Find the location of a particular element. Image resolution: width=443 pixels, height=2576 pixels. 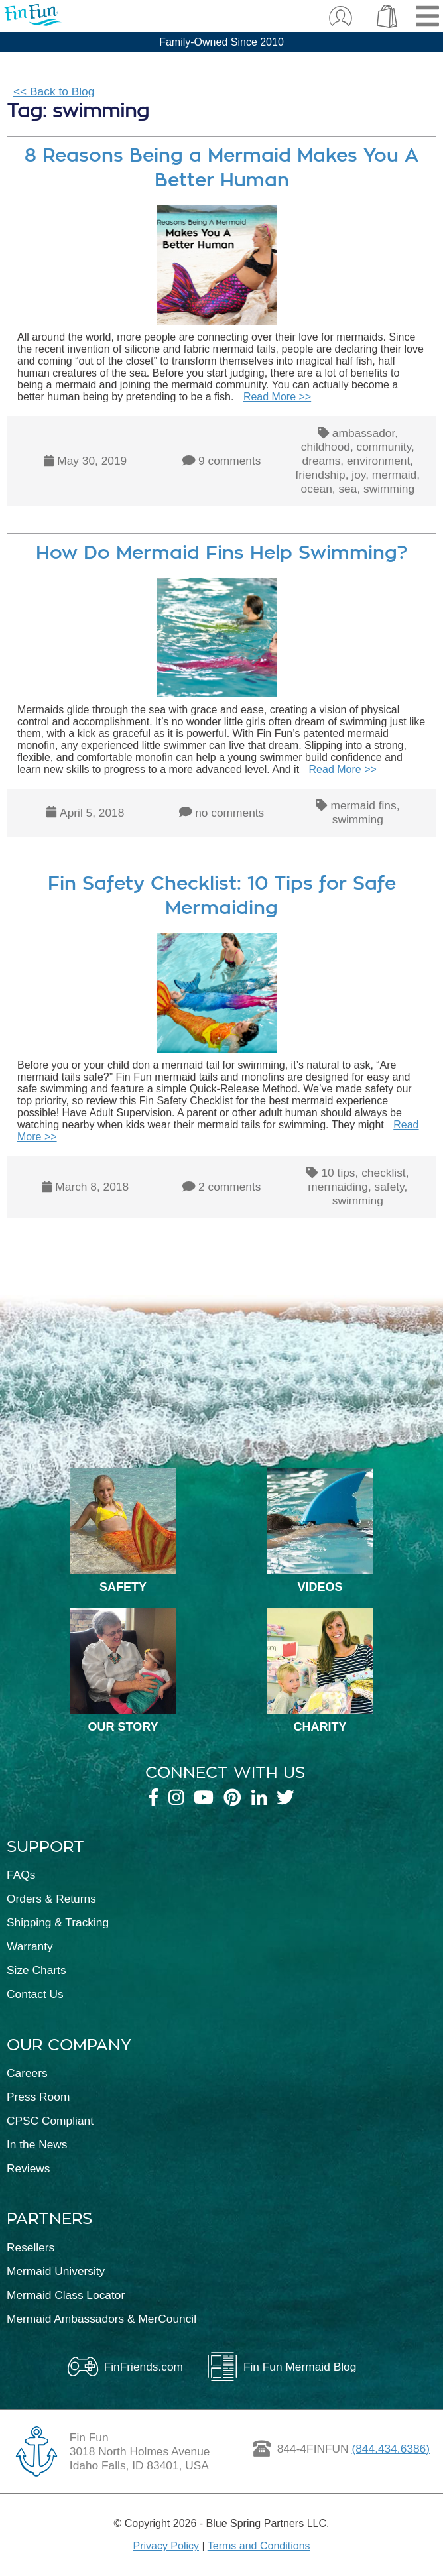

ocean is located at coordinates (316, 488).